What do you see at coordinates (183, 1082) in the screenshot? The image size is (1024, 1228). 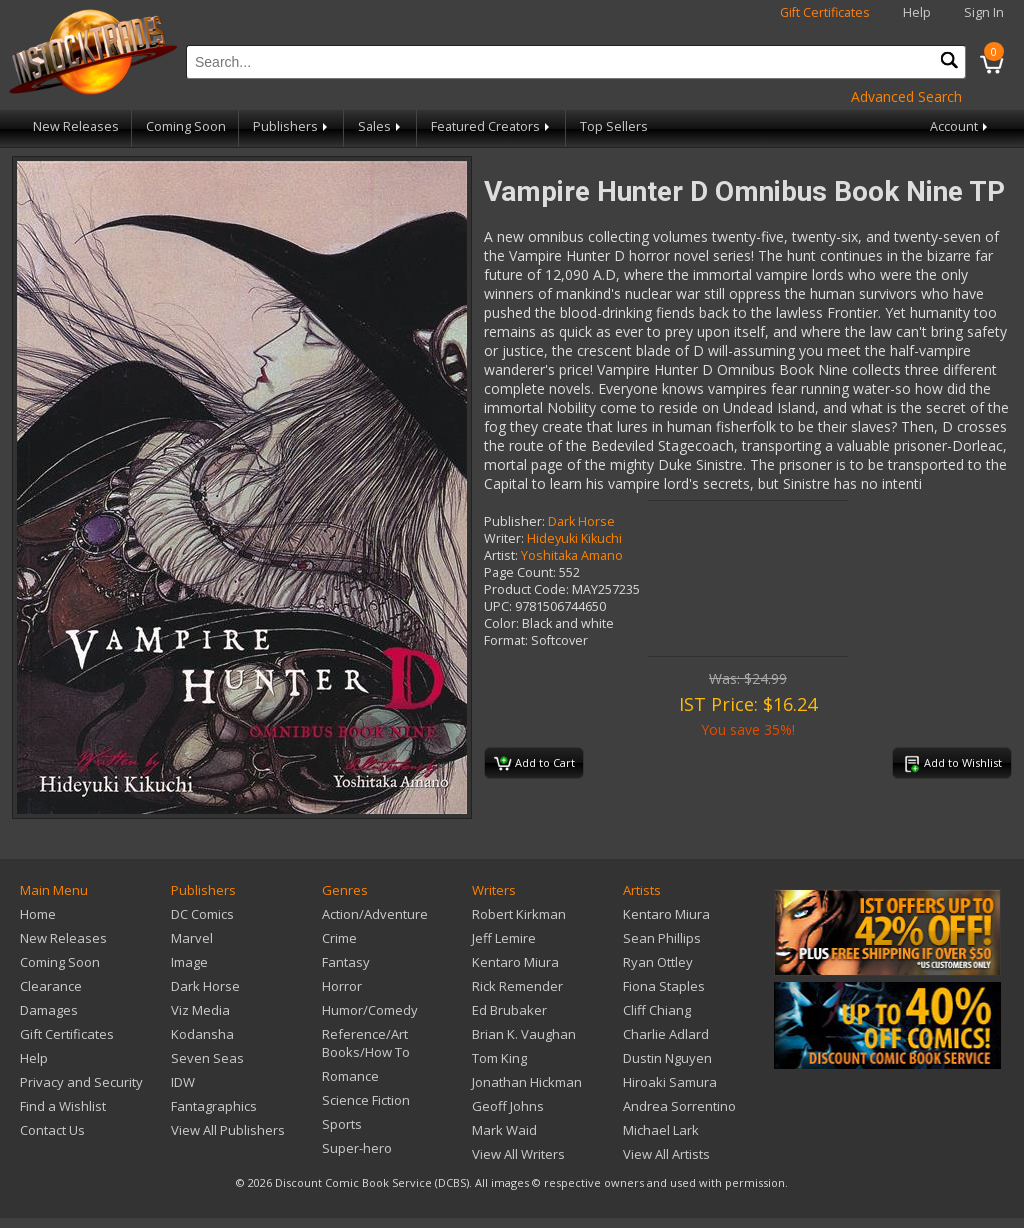 I see `IDW` at bounding box center [183, 1082].